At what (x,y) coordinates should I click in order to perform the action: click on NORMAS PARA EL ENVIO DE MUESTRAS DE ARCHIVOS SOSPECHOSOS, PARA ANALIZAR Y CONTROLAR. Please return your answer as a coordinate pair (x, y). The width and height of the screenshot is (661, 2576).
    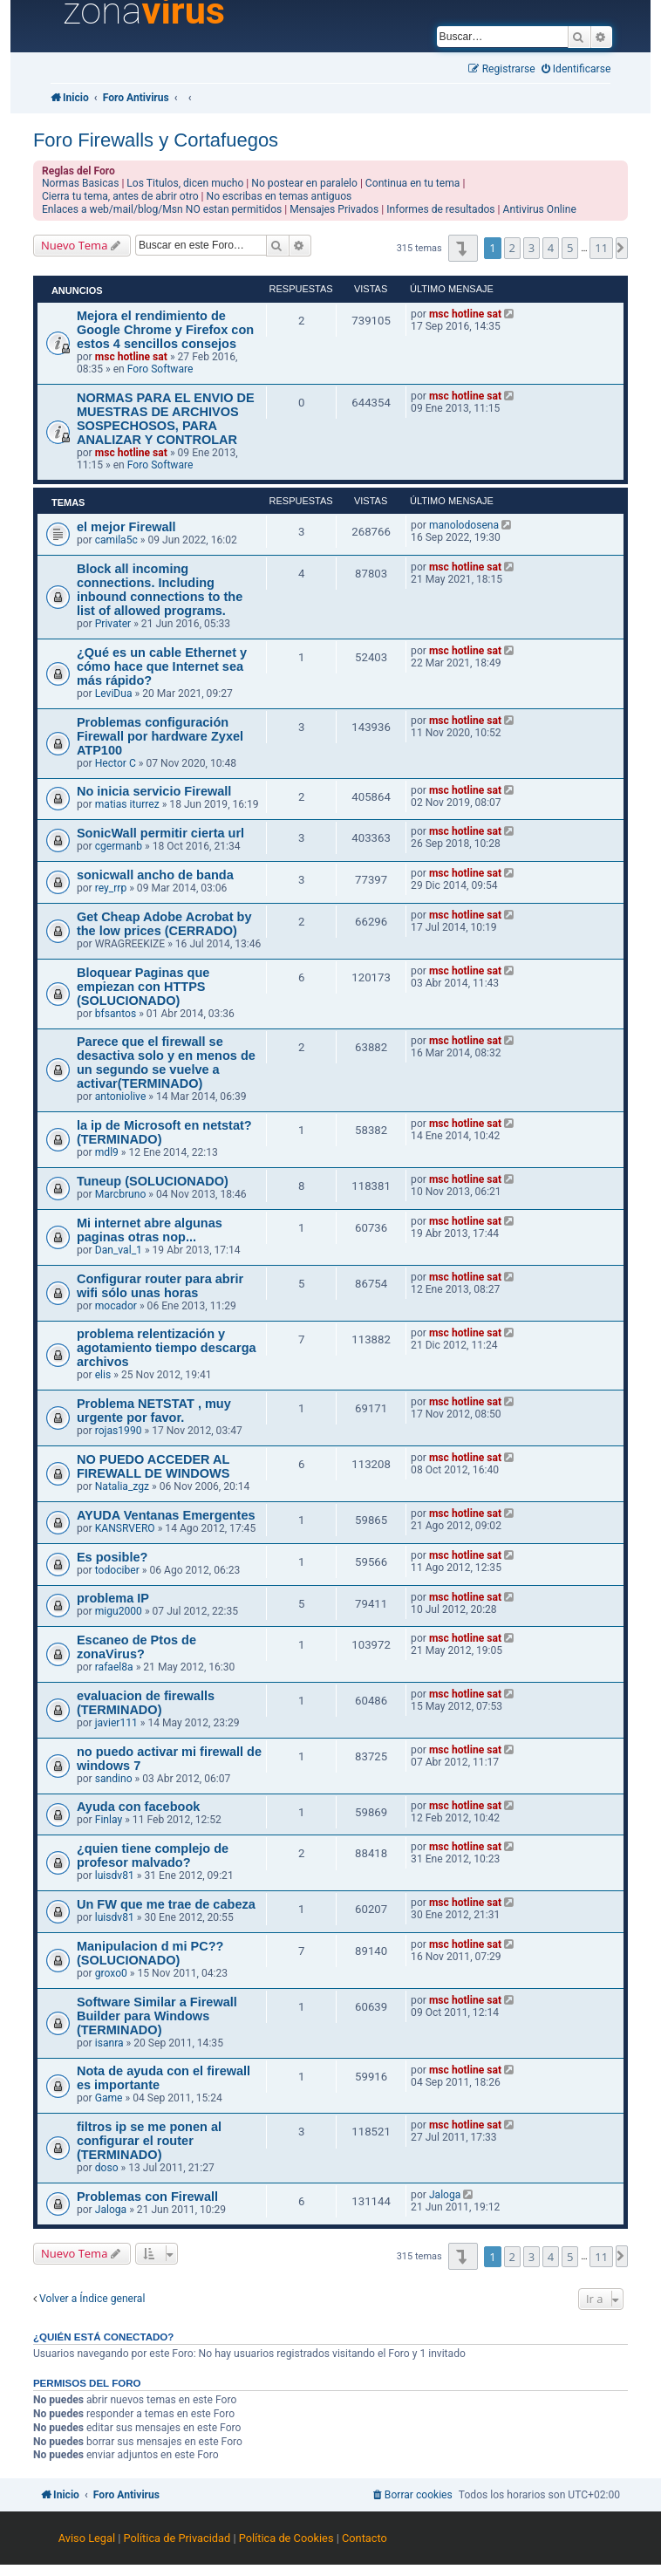
    Looking at the image, I should click on (166, 419).